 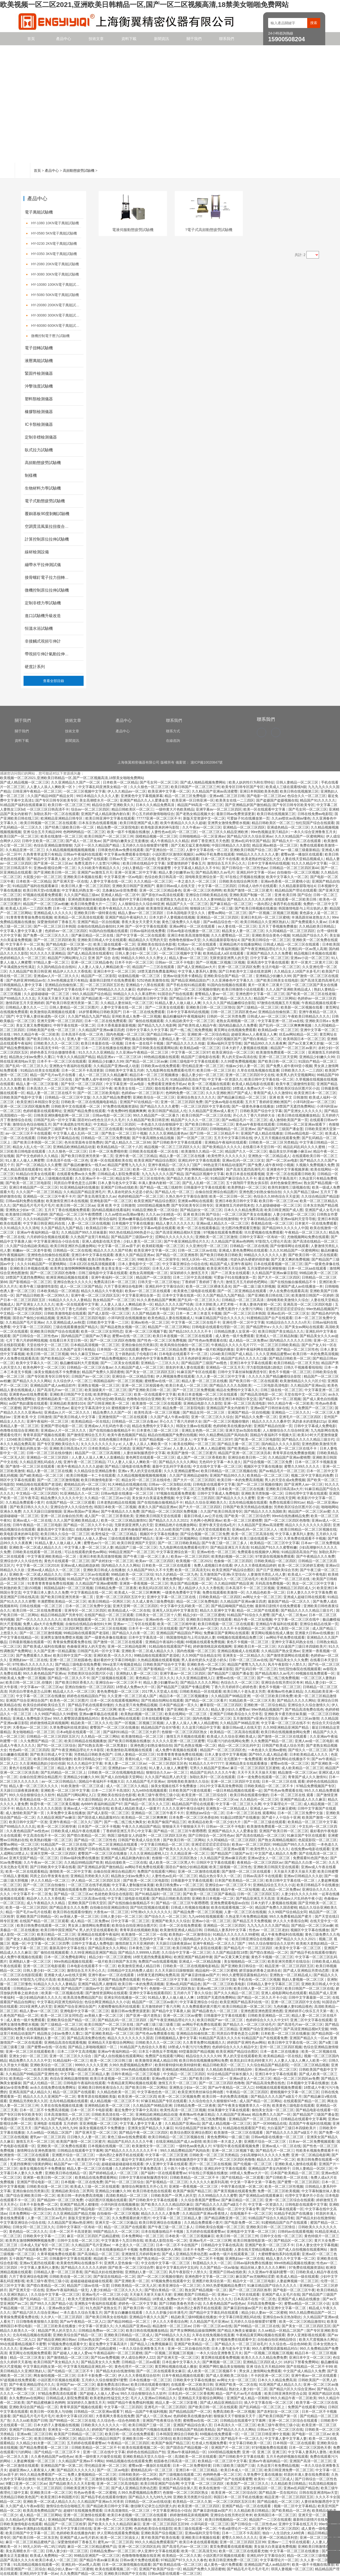 What do you see at coordinates (176, 1624) in the screenshot?
I see `欧美一区二区三区精华液` at bounding box center [176, 1624].